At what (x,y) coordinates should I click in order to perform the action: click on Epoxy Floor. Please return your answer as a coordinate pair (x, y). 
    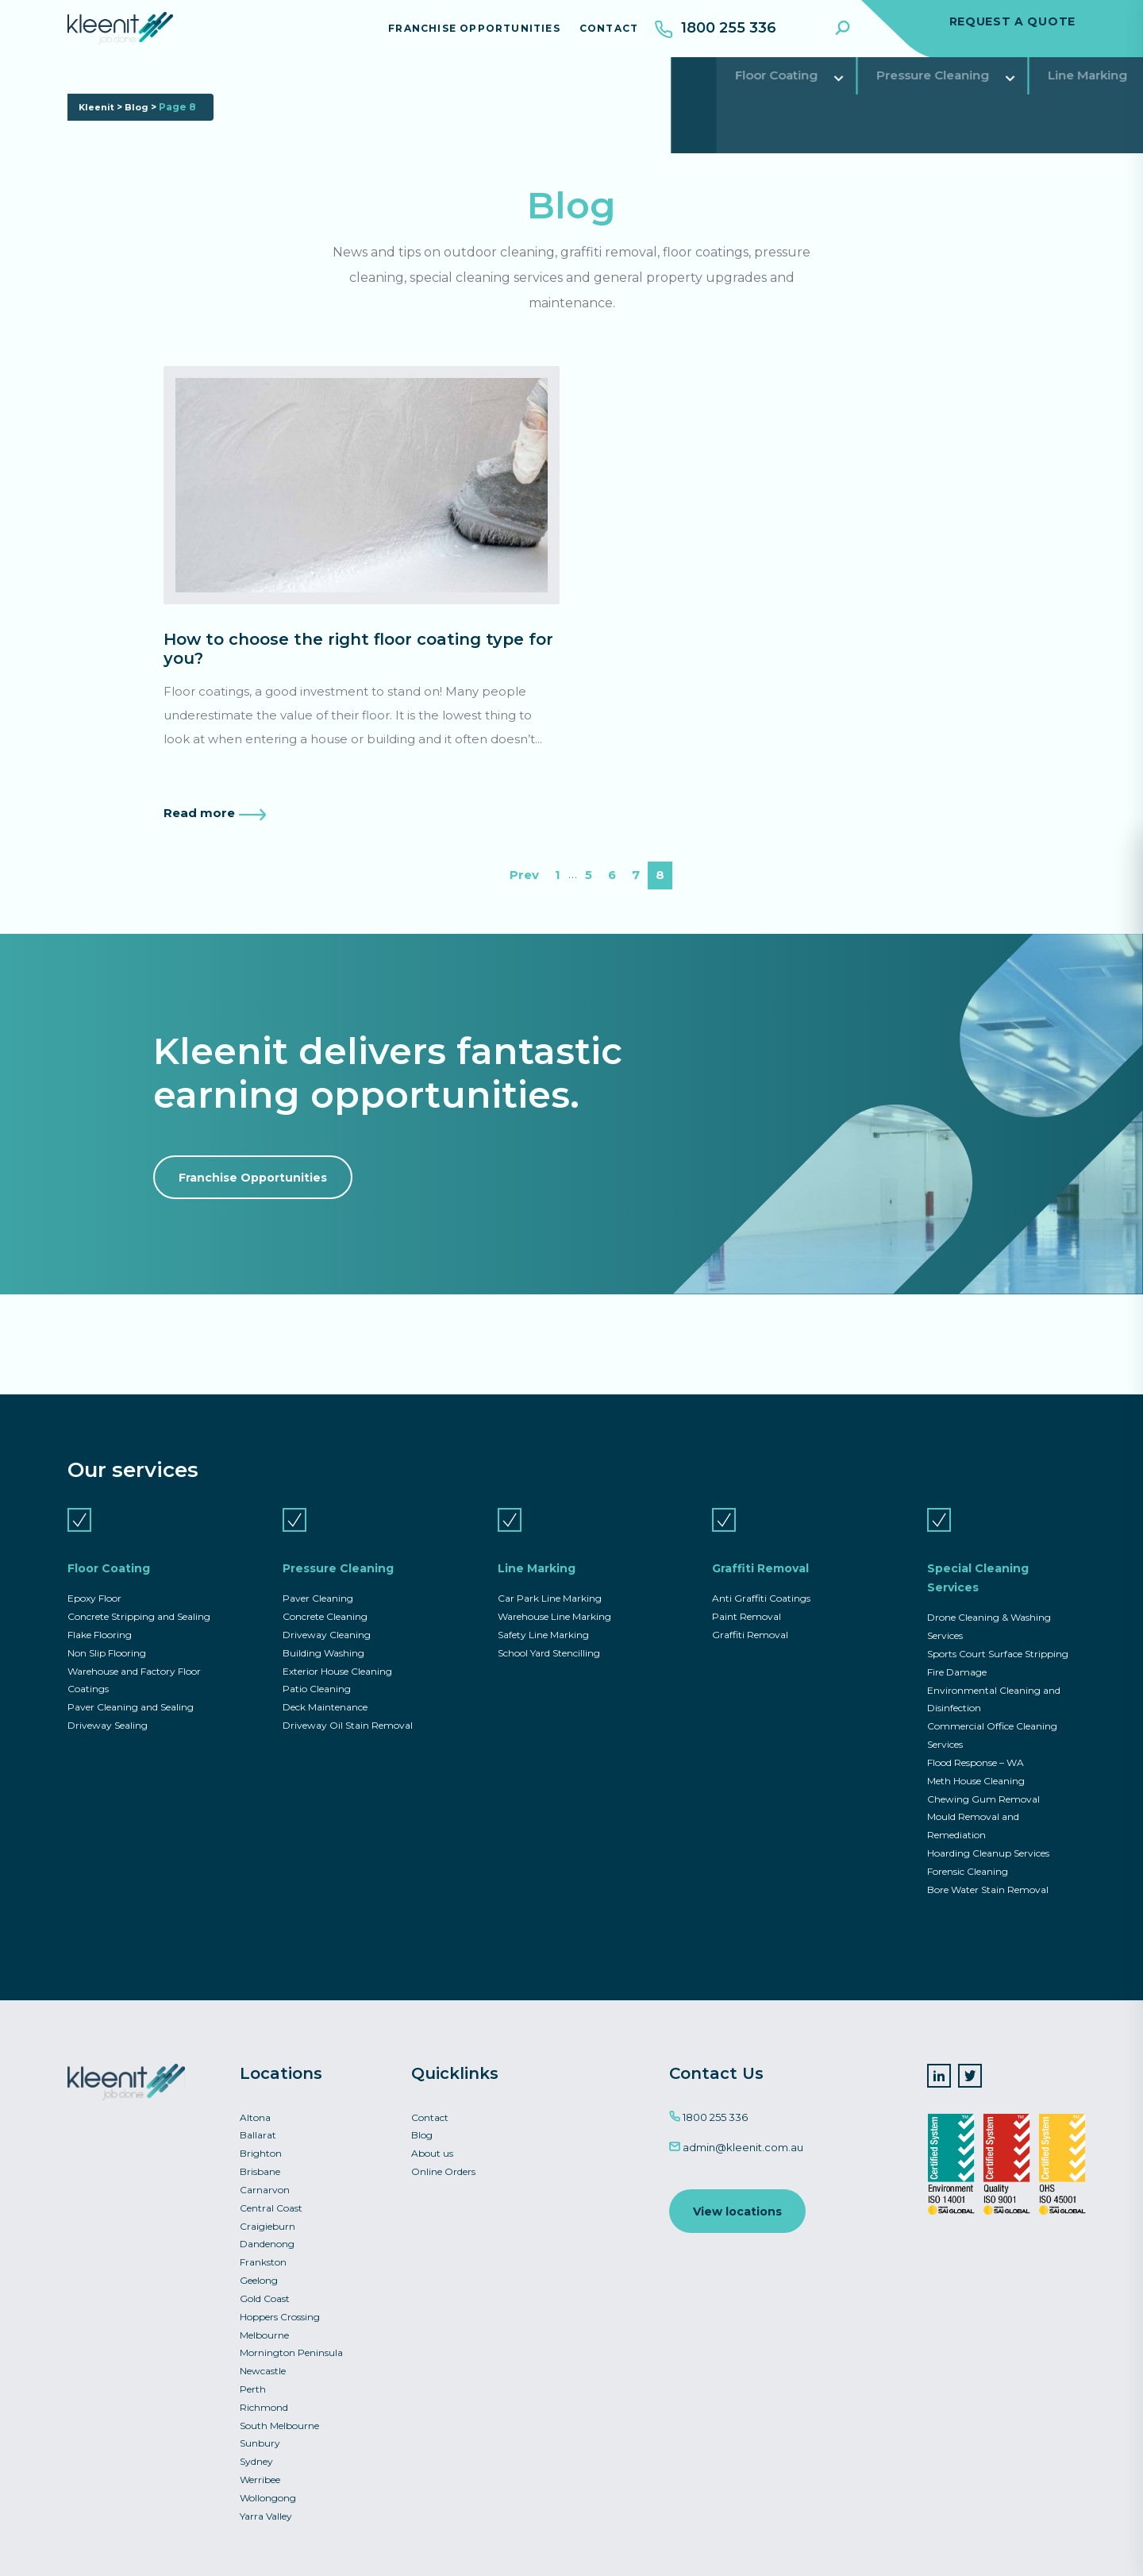
    Looking at the image, I should click on (94, 1580).